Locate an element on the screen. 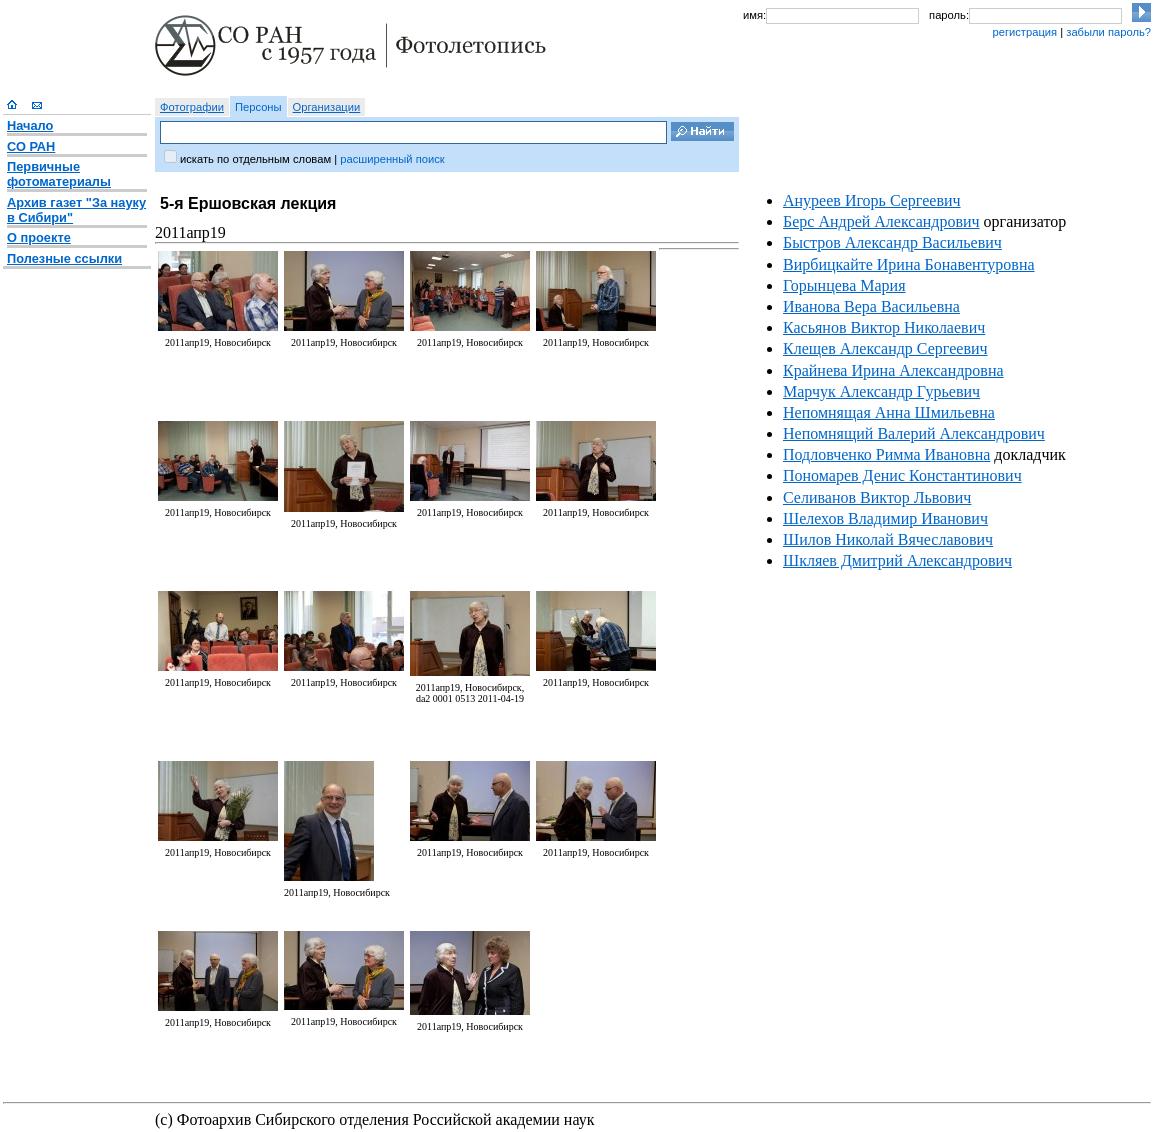 The width and height of the screenshot is (1154, 1132). Непомнящий Валерий Александрович is located at coordinates (914, 433).